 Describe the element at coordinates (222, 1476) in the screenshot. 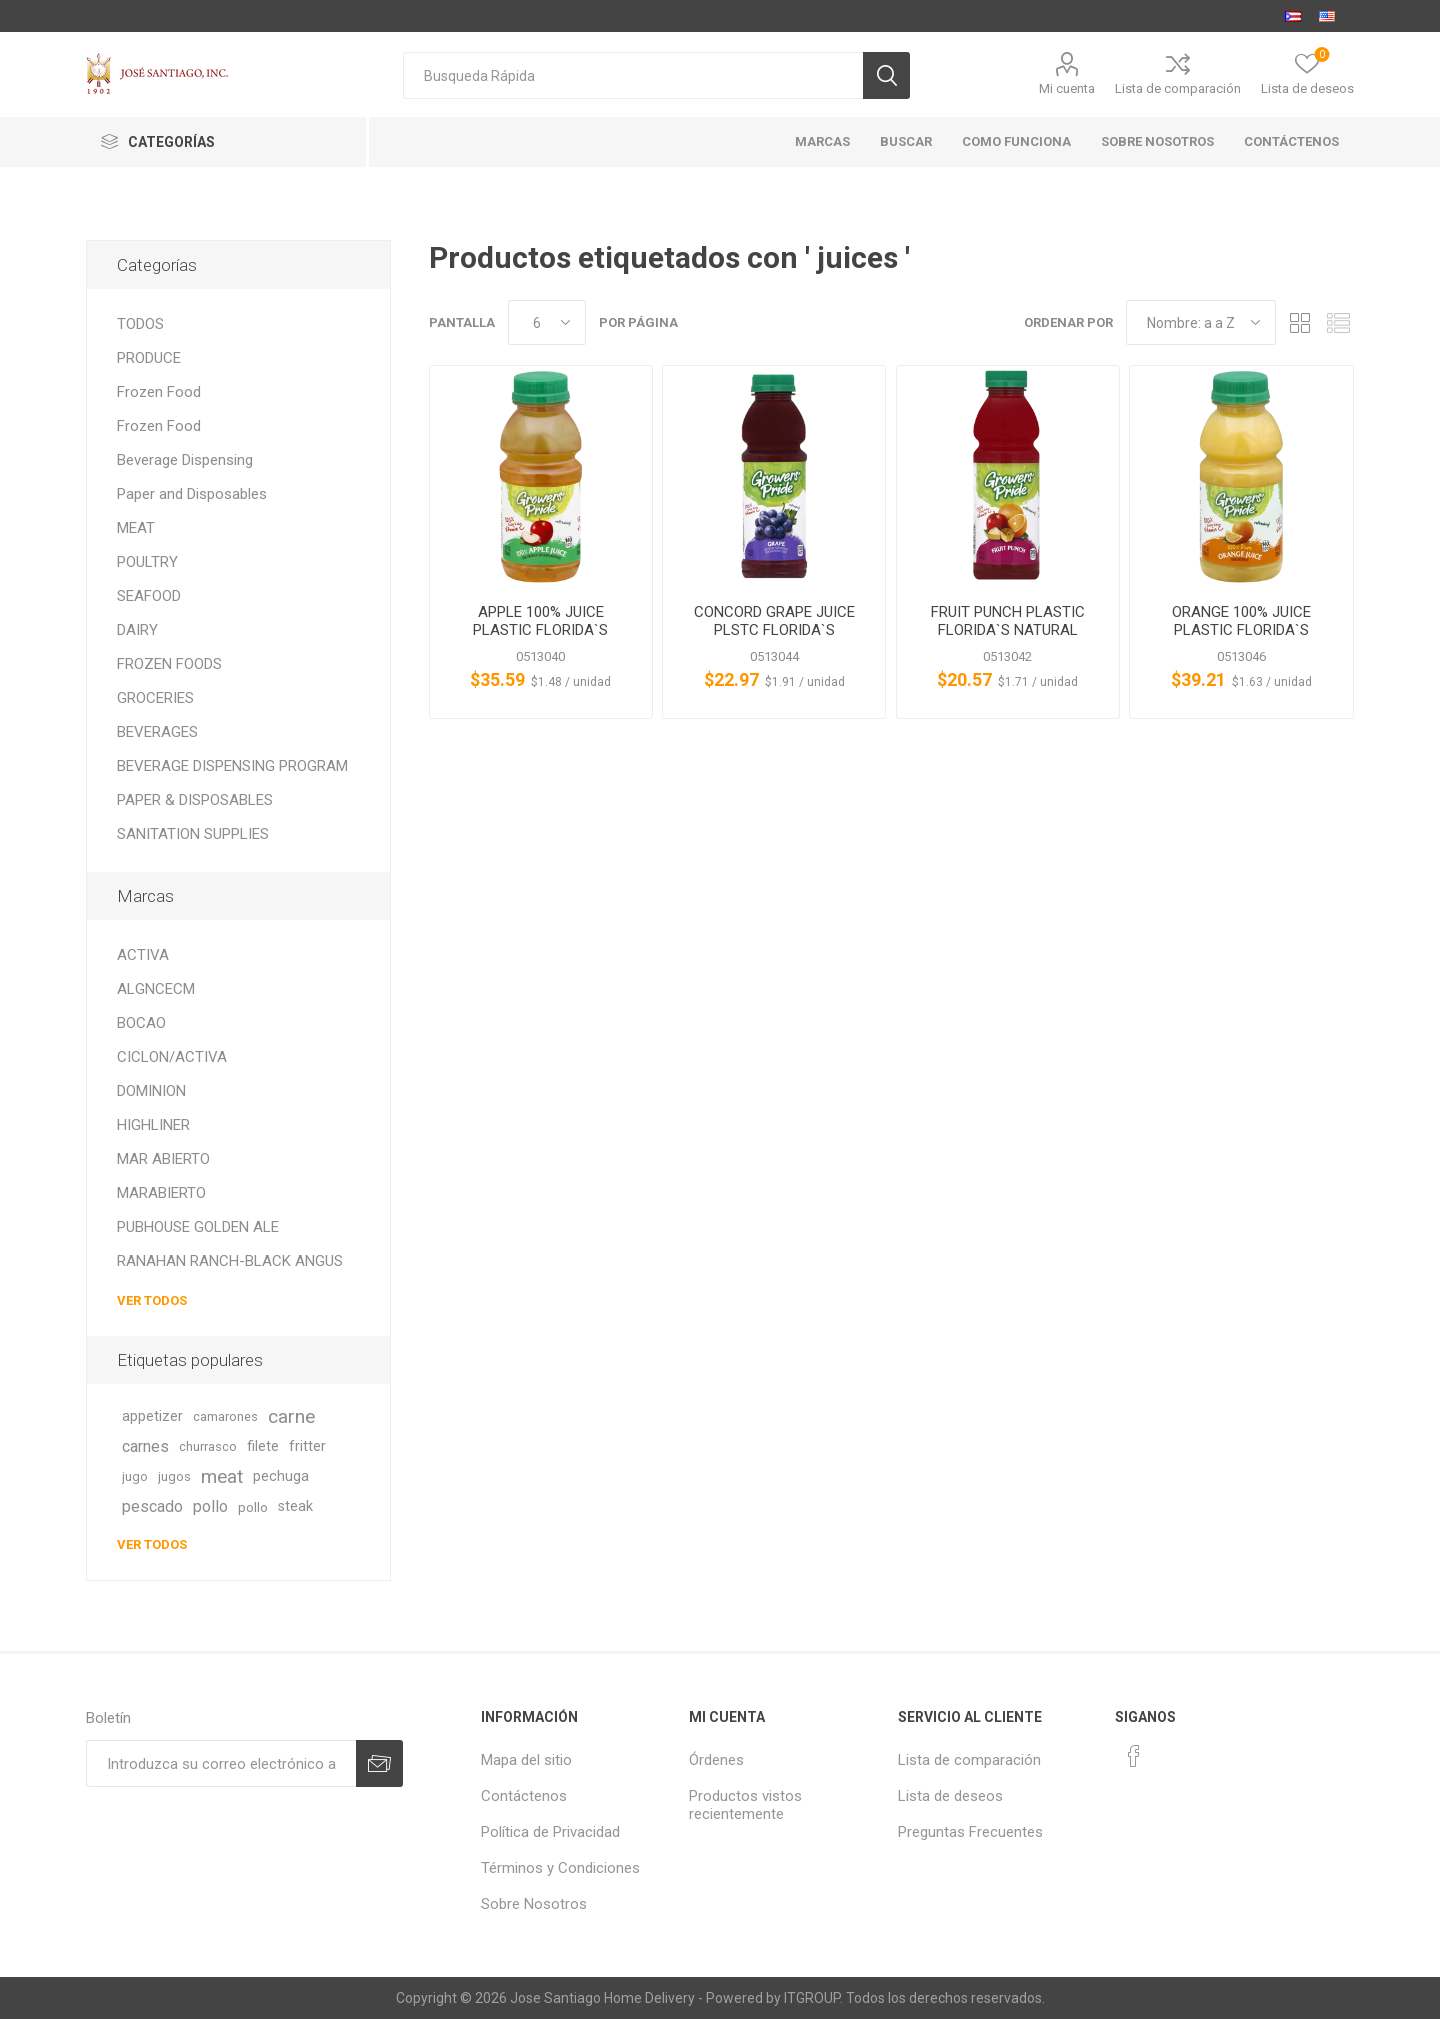

I see `meat` at that location.